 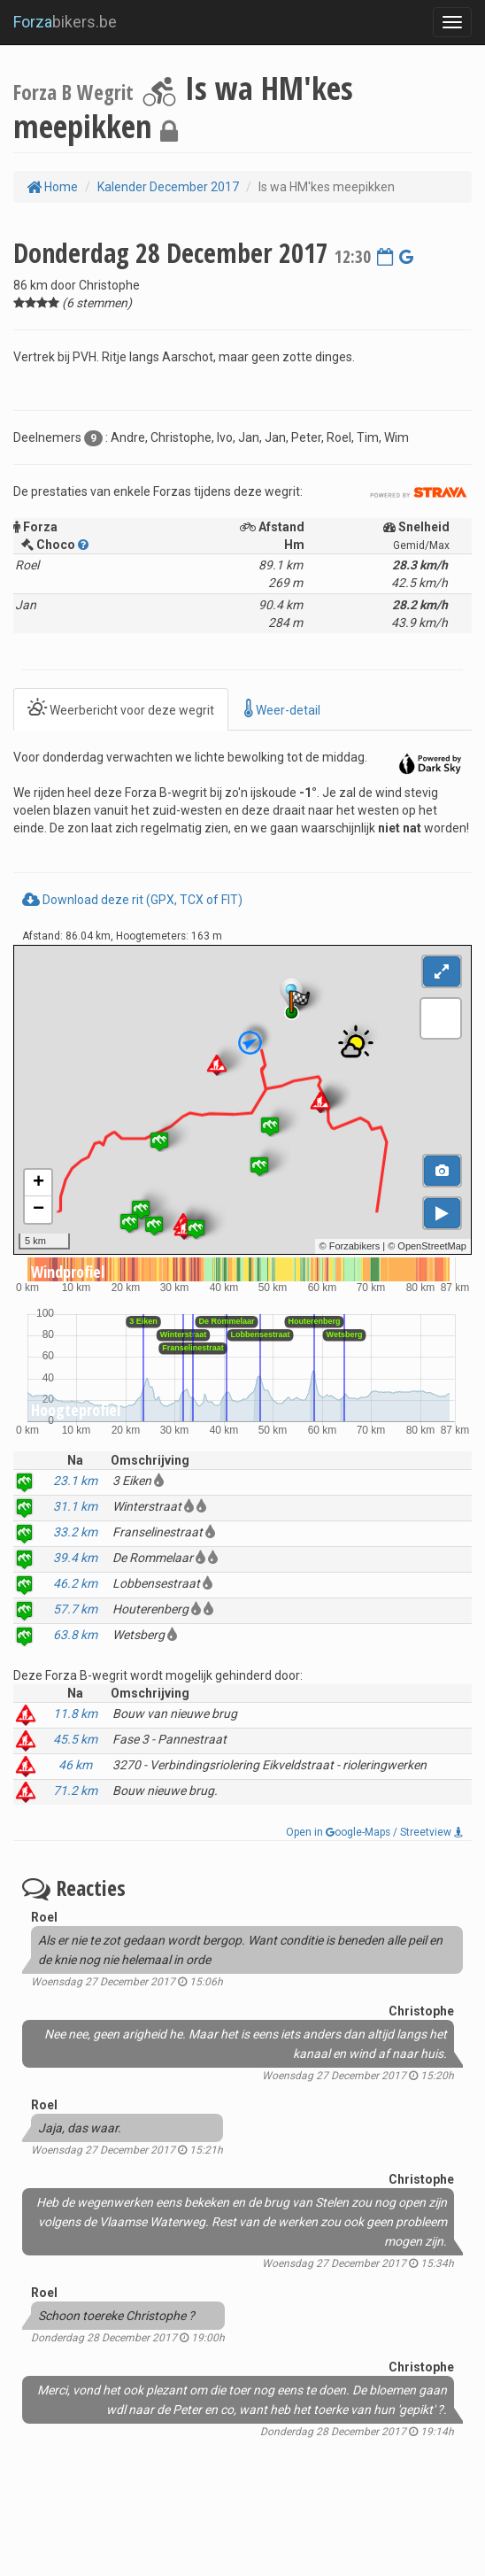 I want to click on 46 km, so click(x=75, y=1765).